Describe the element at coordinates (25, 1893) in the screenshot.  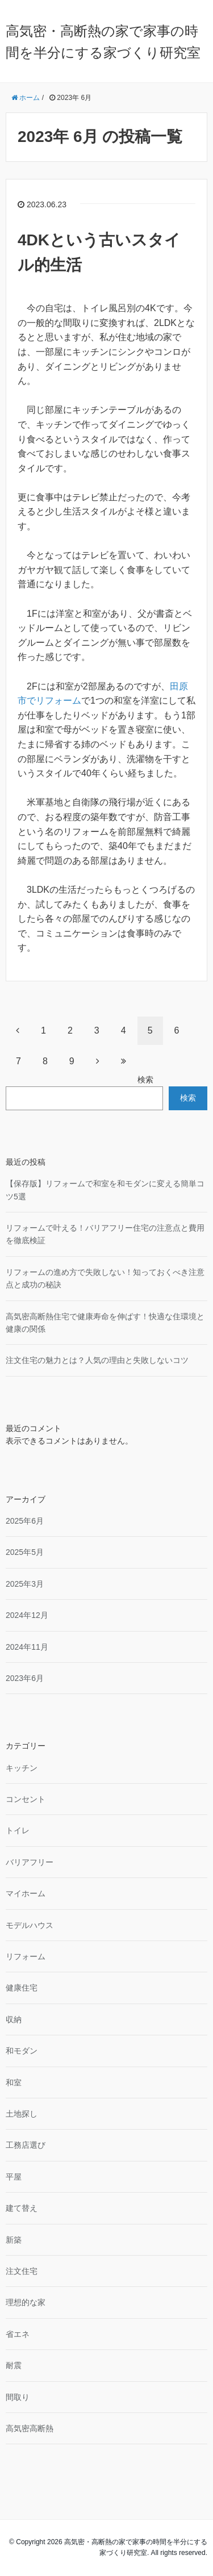
I see `マイホーム` at that location.